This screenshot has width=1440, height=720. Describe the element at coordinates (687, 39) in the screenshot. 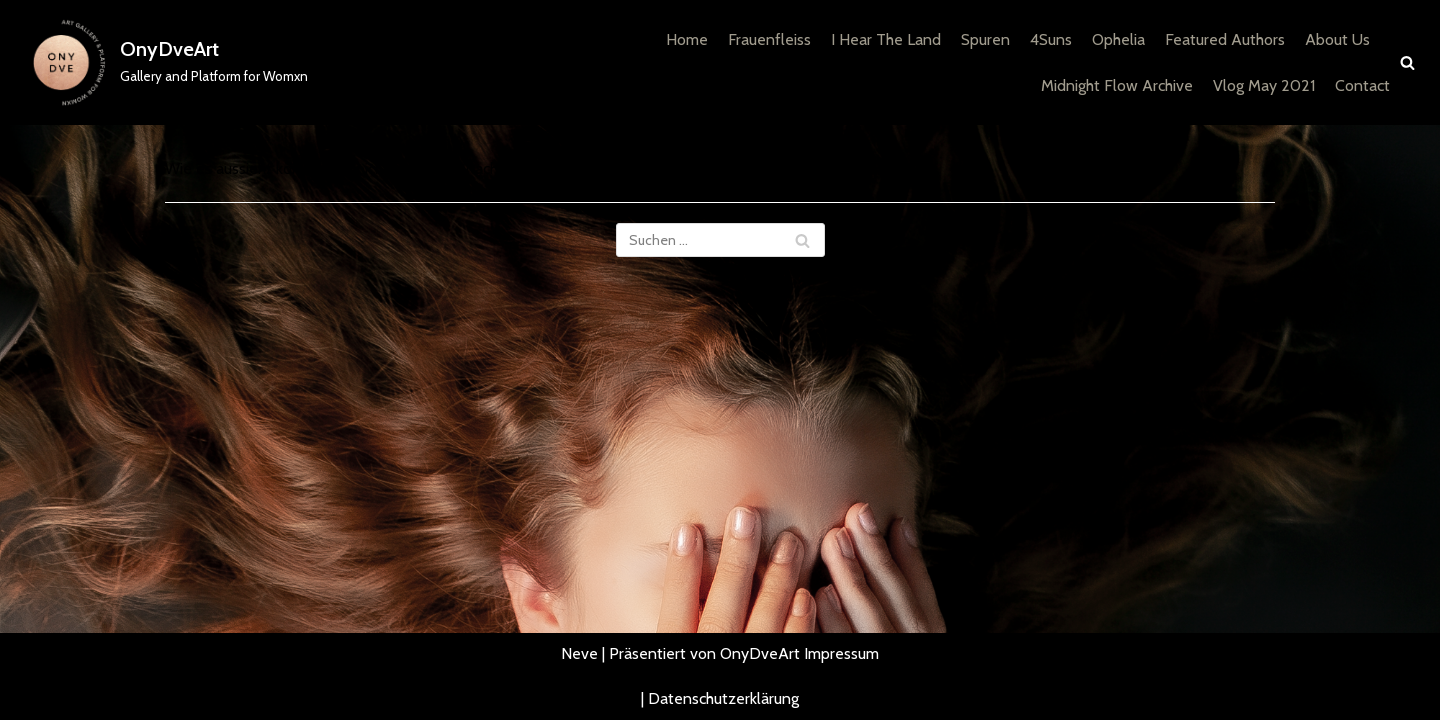

I see `Home` at that location.